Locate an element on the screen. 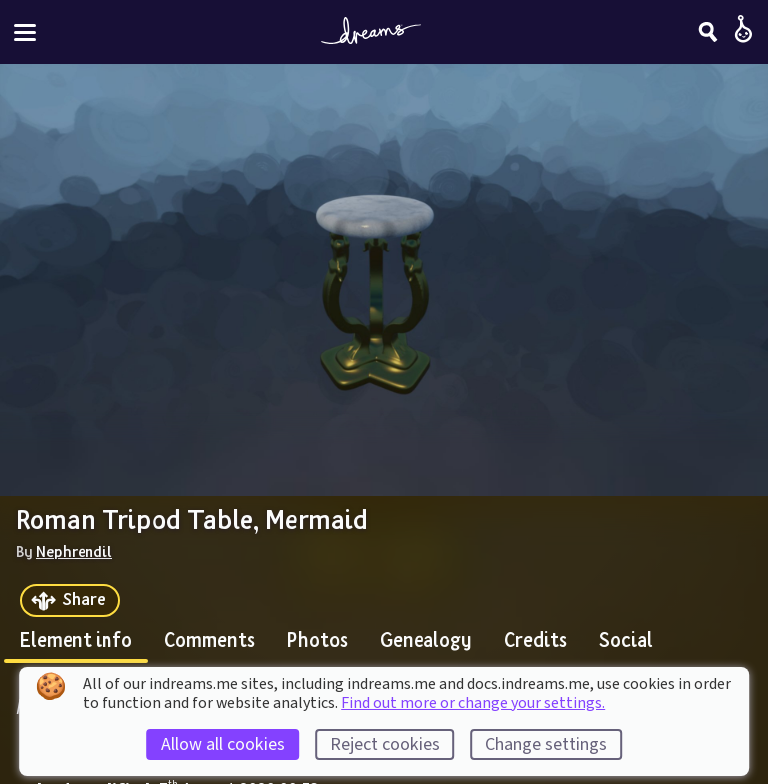 Image resolution: width=768 pixels, height=784 pixels. [Toggle site menu] is located at coordinates (25, 32).